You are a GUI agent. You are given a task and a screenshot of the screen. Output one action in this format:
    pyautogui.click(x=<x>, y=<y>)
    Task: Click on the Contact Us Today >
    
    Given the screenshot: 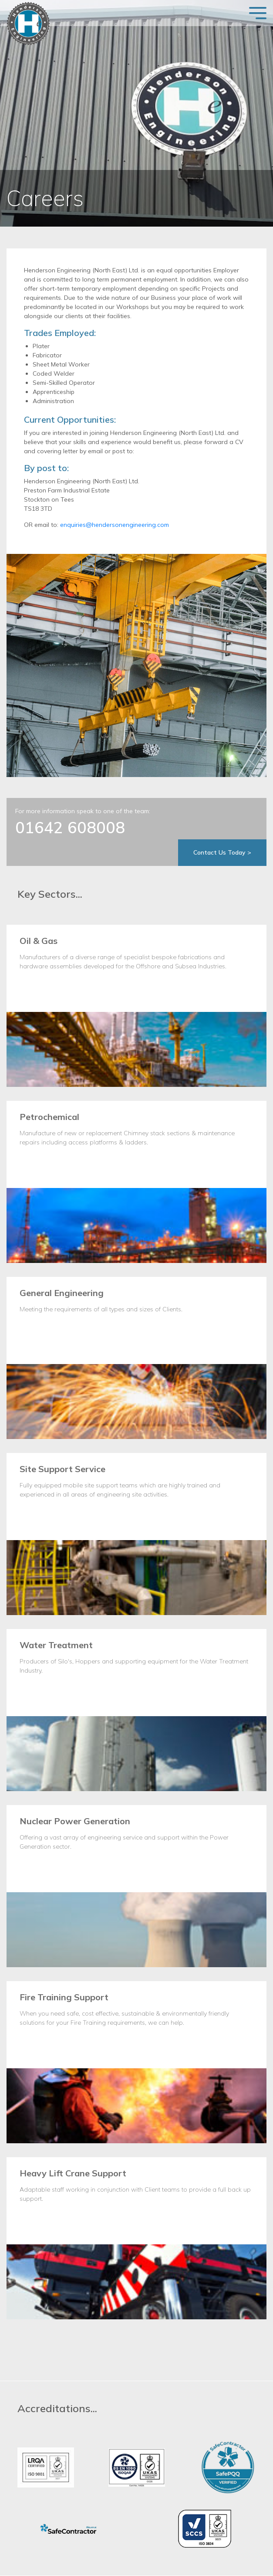 What is the action you would take?
    pyautogui.click(x=222, y=852)
    